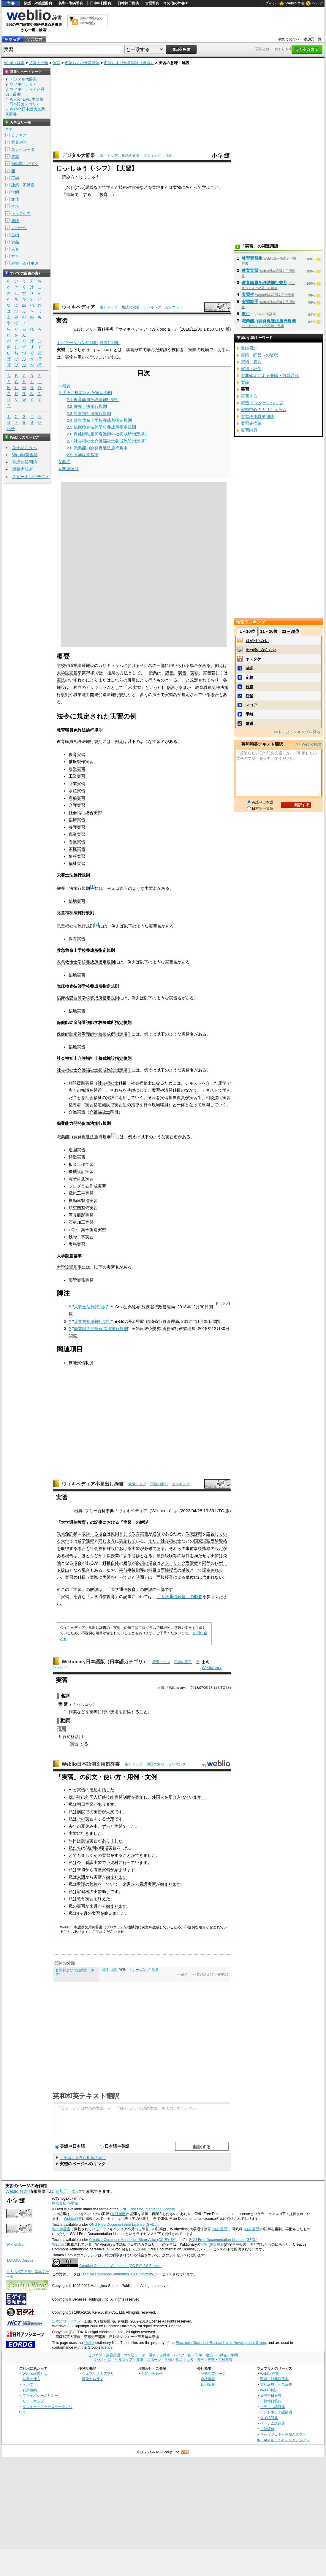 The image size is (326, 2576). What do you see at coordinates (185, 1570) in the screenshot?
I see `単位` at bounding box center [185, 1570].